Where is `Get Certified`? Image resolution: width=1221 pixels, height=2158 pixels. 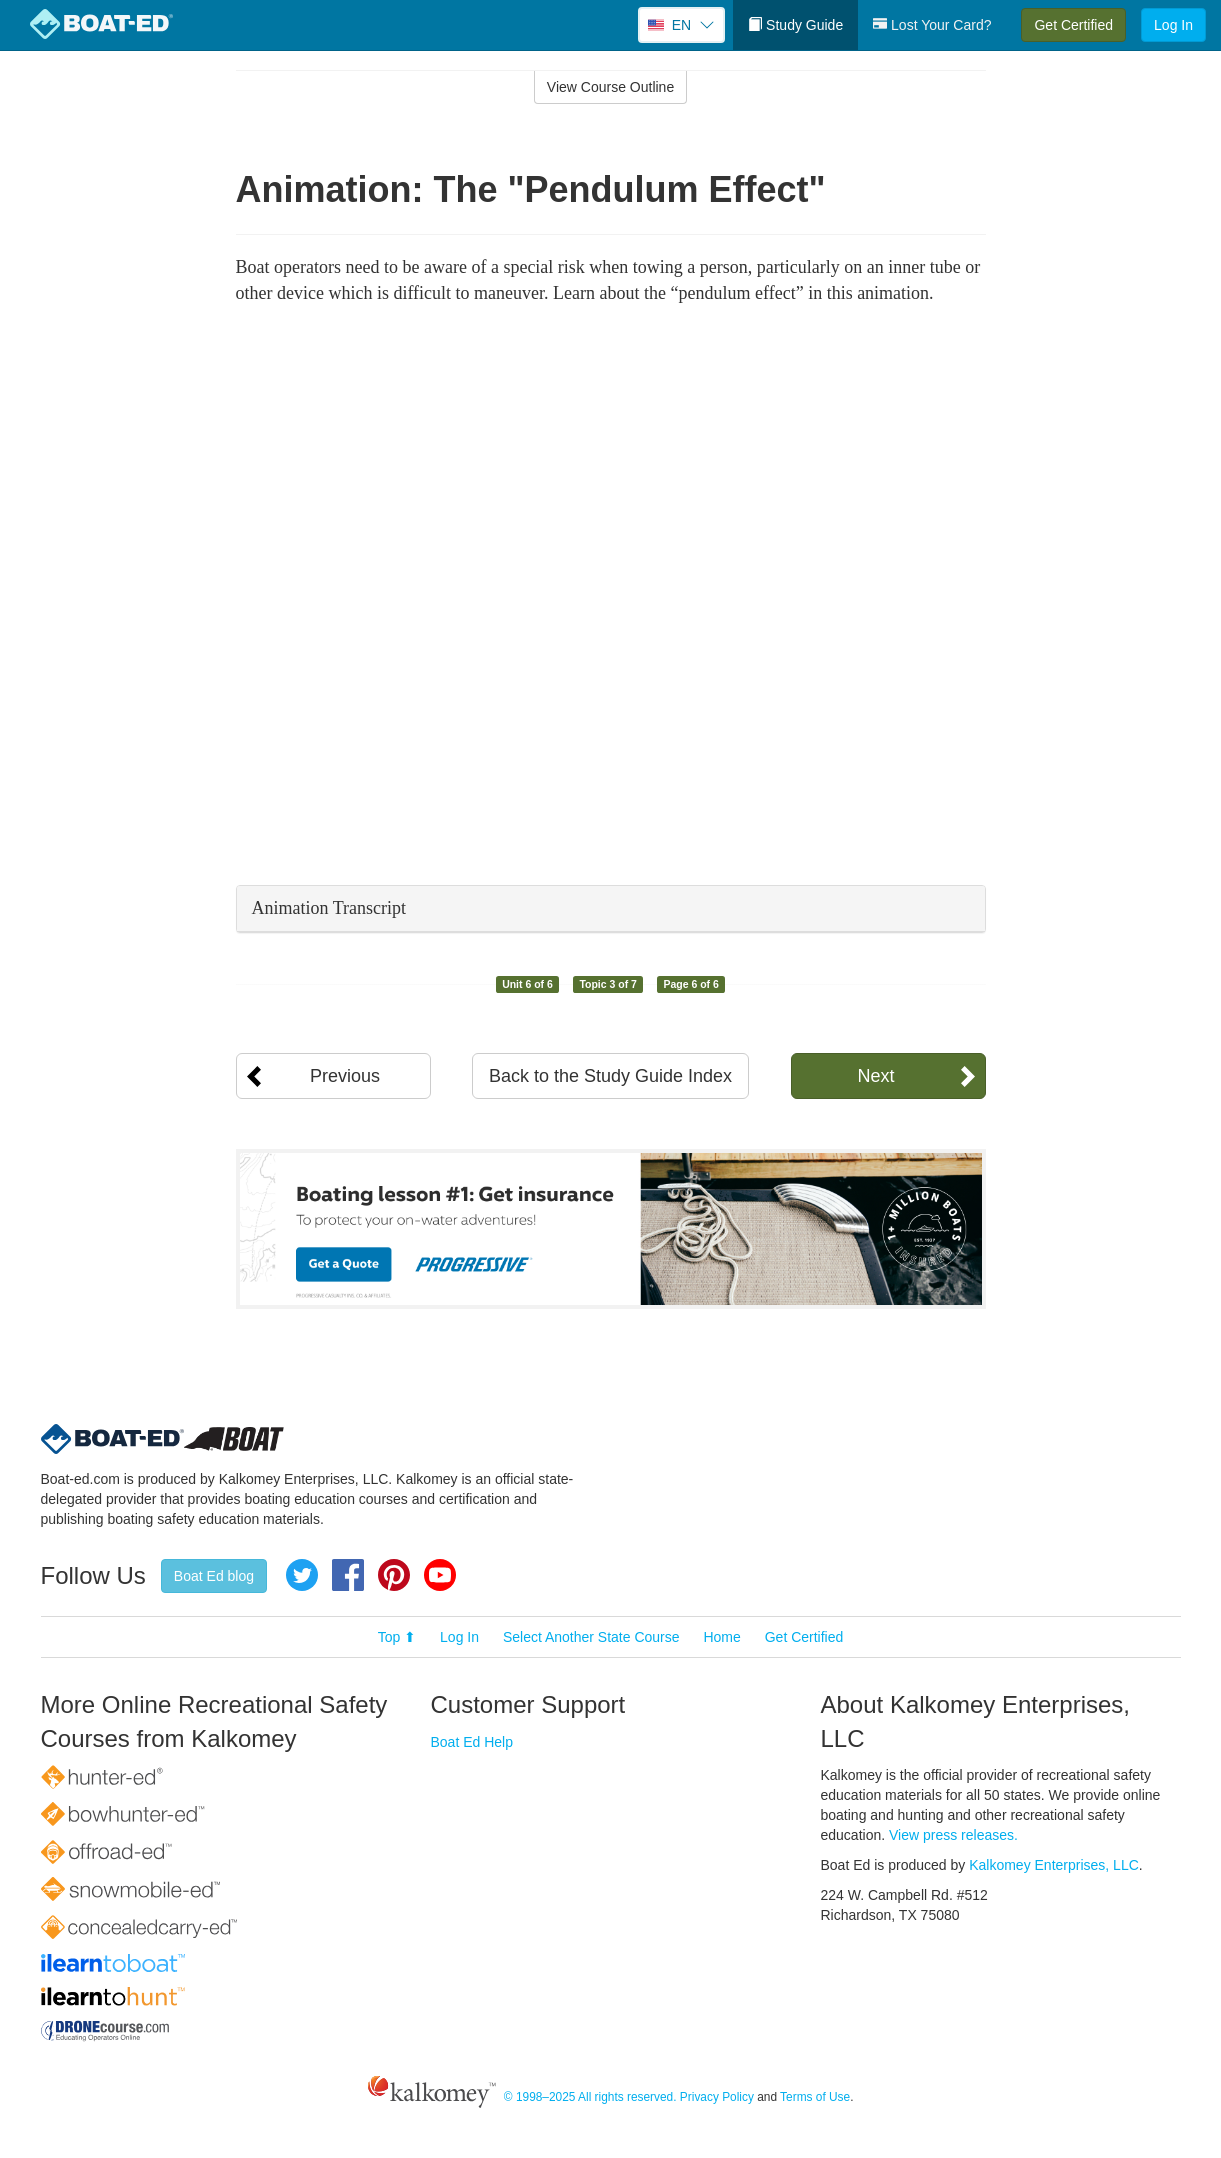
Get Certified is located at coordinates (1073, 25).